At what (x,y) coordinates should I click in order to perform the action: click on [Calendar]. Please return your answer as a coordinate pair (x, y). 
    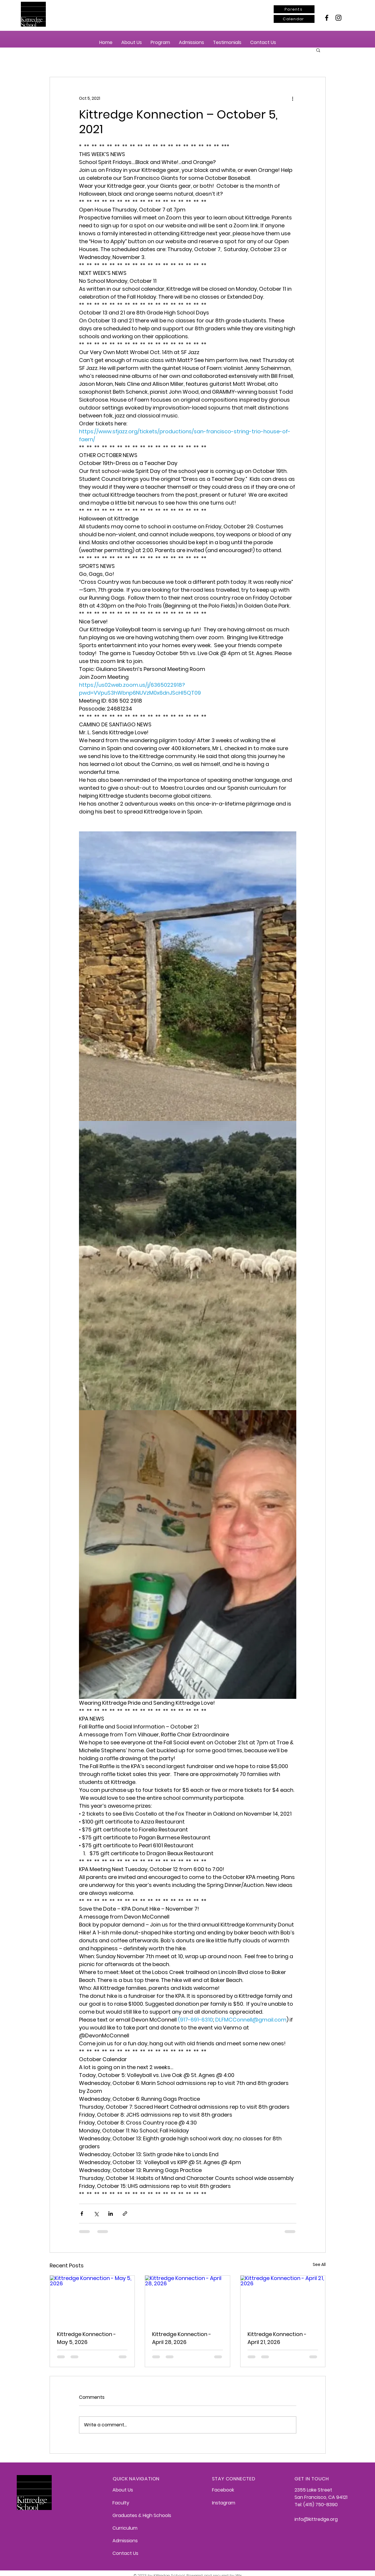
    Looking at the image, I should click on (294, 19).